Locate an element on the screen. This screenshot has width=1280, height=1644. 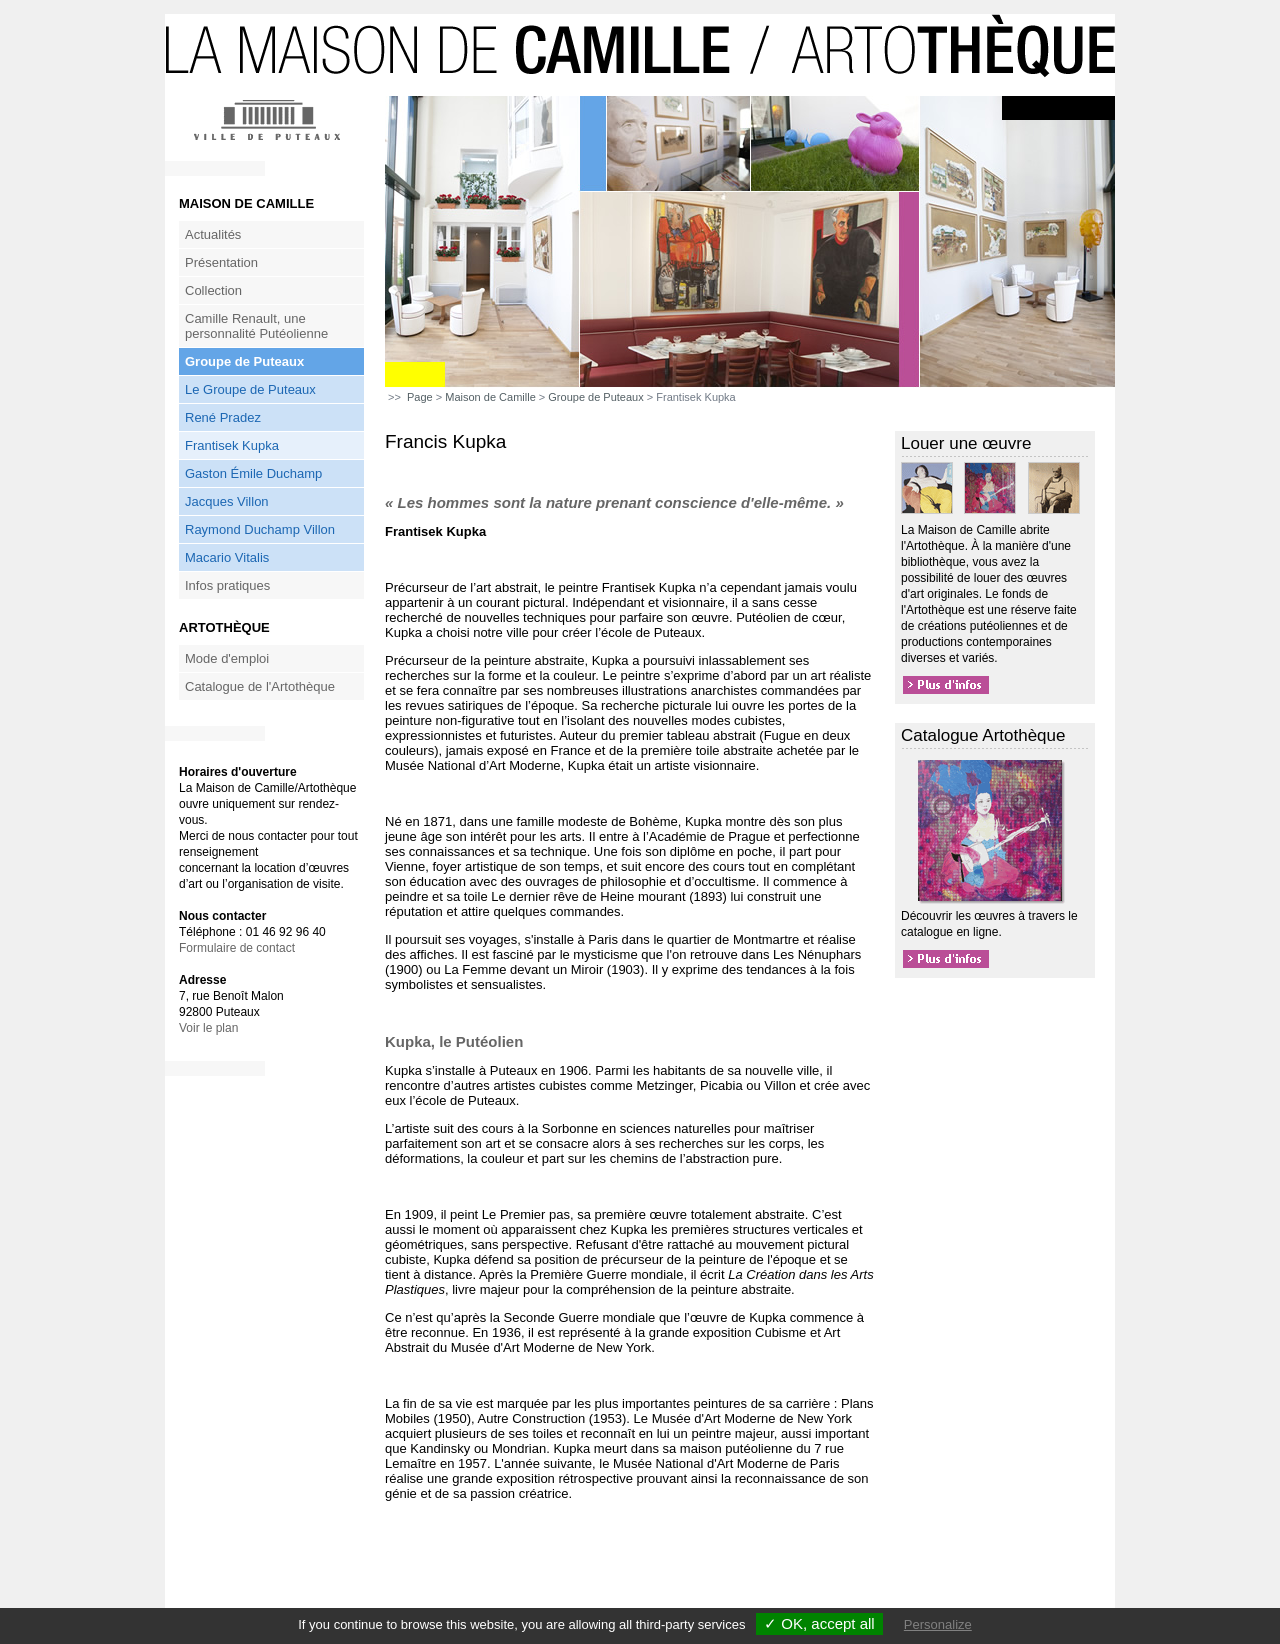
Le Groupe de Puteaux is located at coordinates (250, 389).